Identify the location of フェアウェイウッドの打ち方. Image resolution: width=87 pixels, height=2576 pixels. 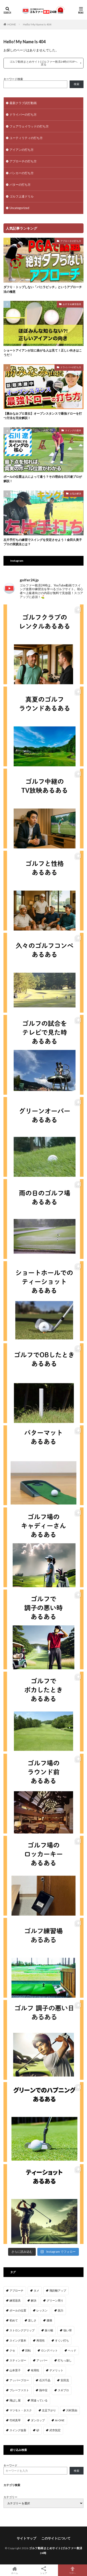
(29, 126).